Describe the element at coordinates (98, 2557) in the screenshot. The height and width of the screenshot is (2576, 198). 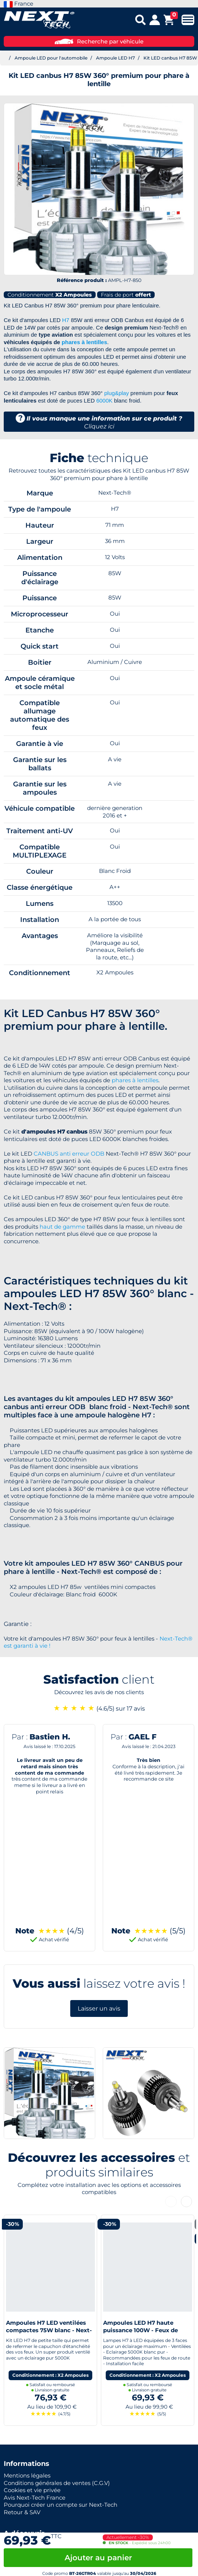
I see `Ajouter au panier` at that location.